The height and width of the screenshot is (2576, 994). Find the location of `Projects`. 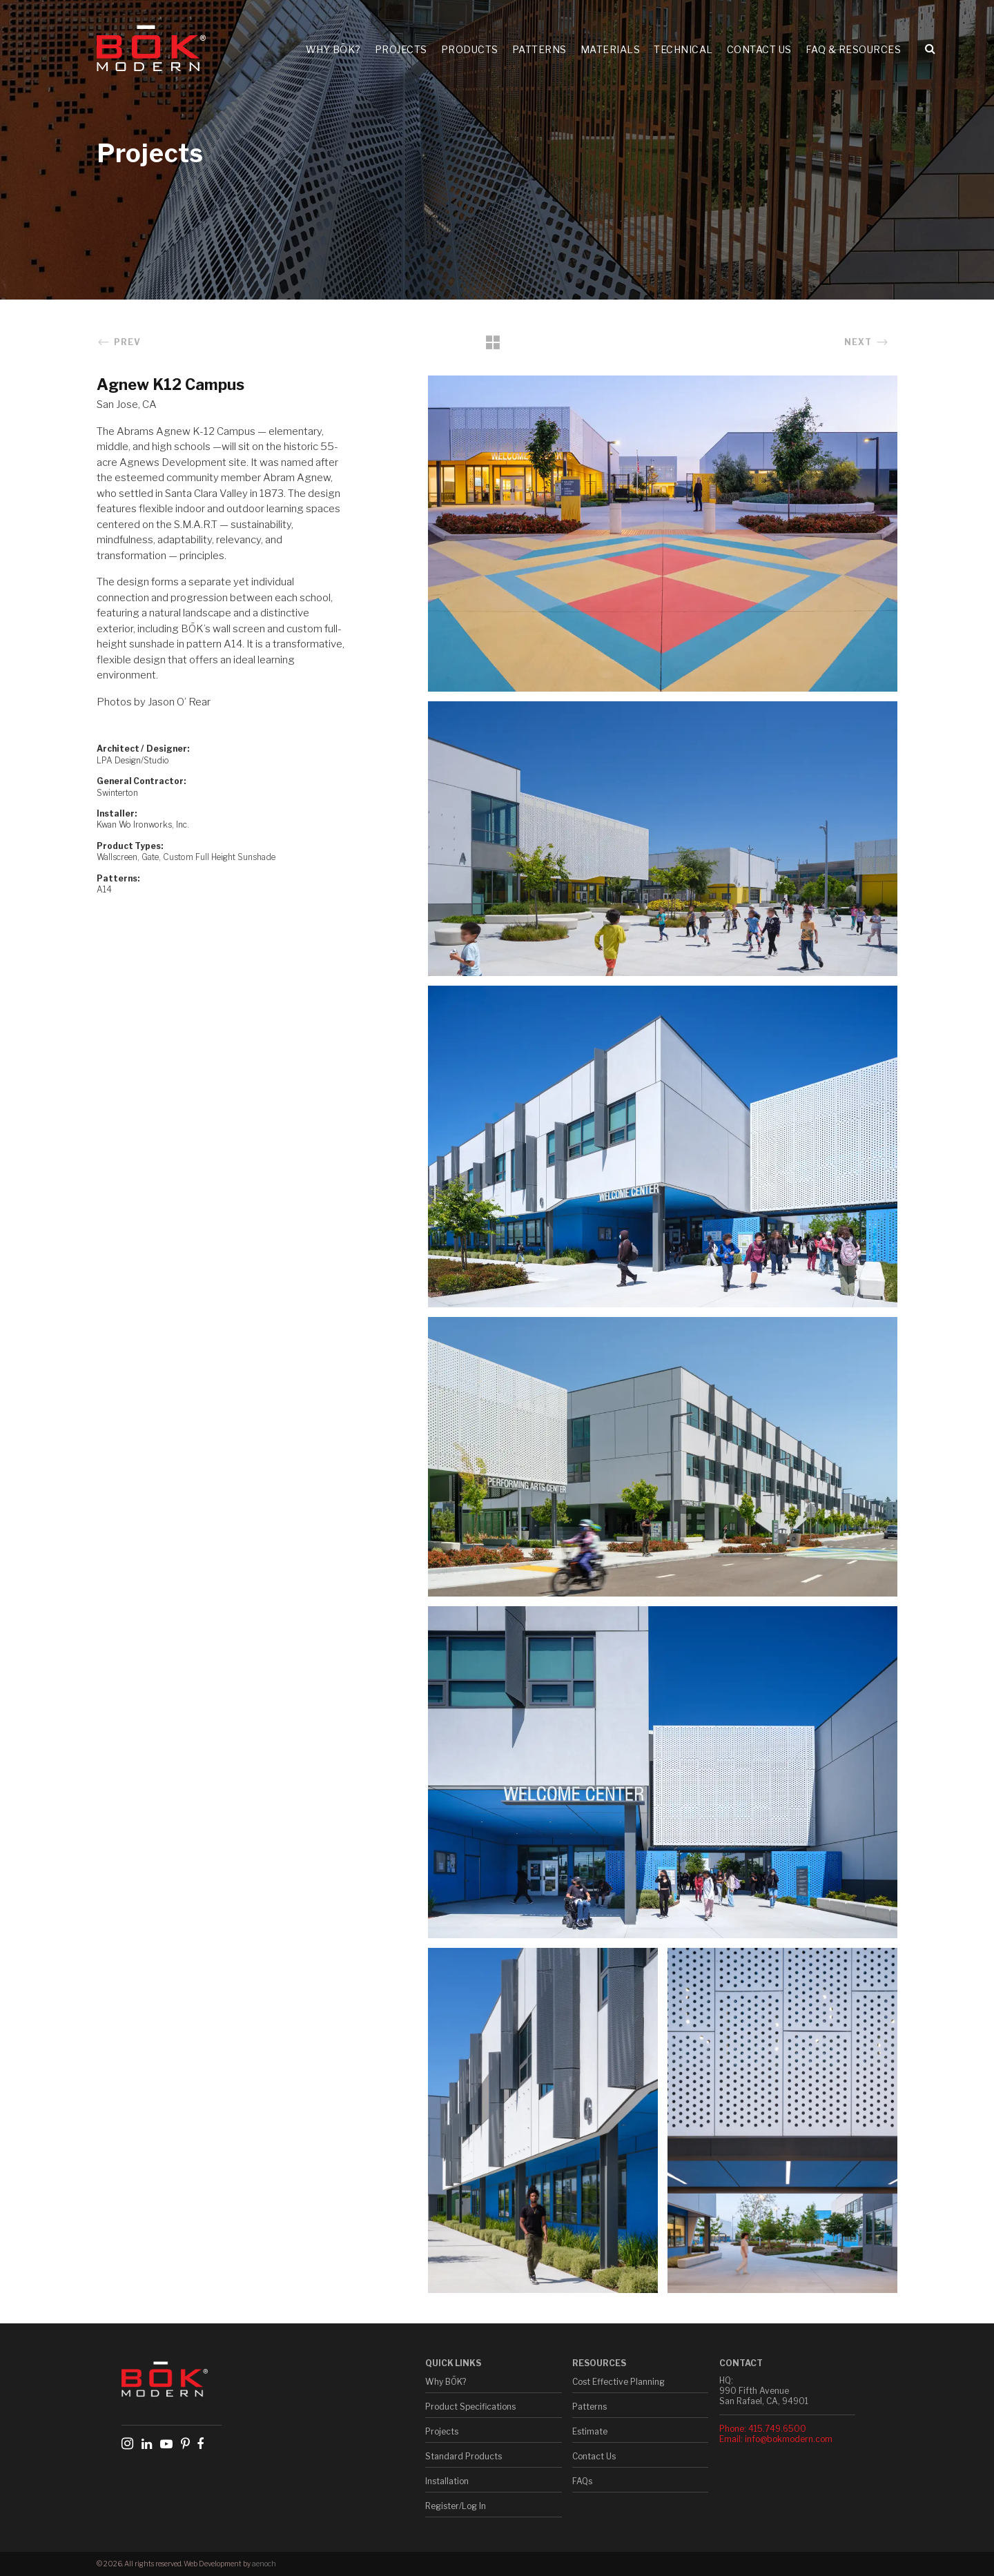

Projects is located at coordinates (401, 49).